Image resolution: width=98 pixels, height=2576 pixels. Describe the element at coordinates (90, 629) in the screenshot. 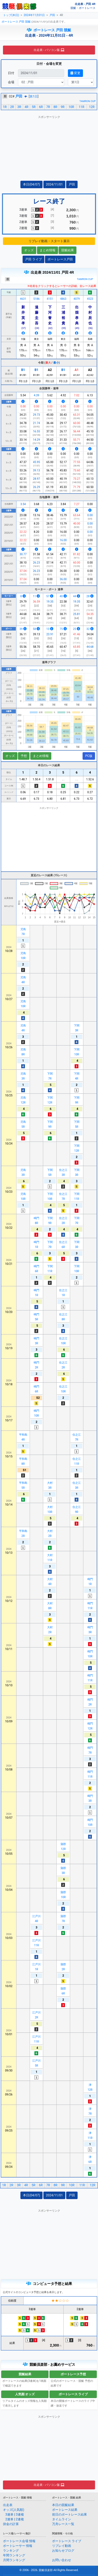

I see `32` at that location.